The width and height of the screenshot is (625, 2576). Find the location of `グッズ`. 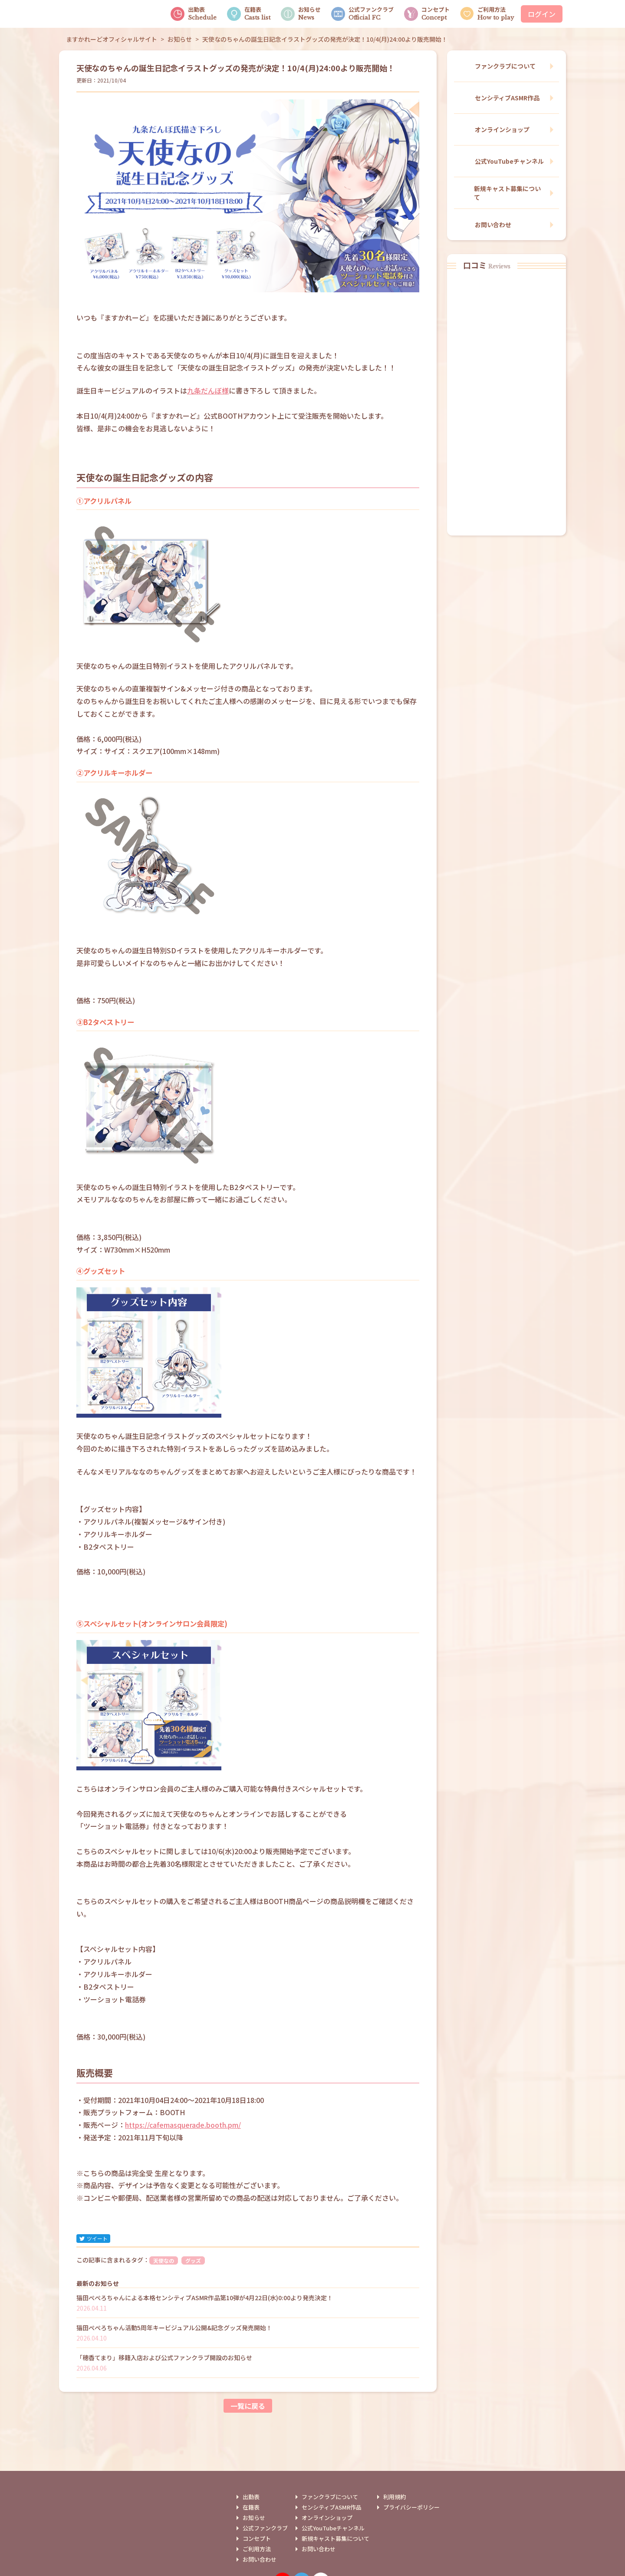

グッズ is located at coordinates (193, 2260).